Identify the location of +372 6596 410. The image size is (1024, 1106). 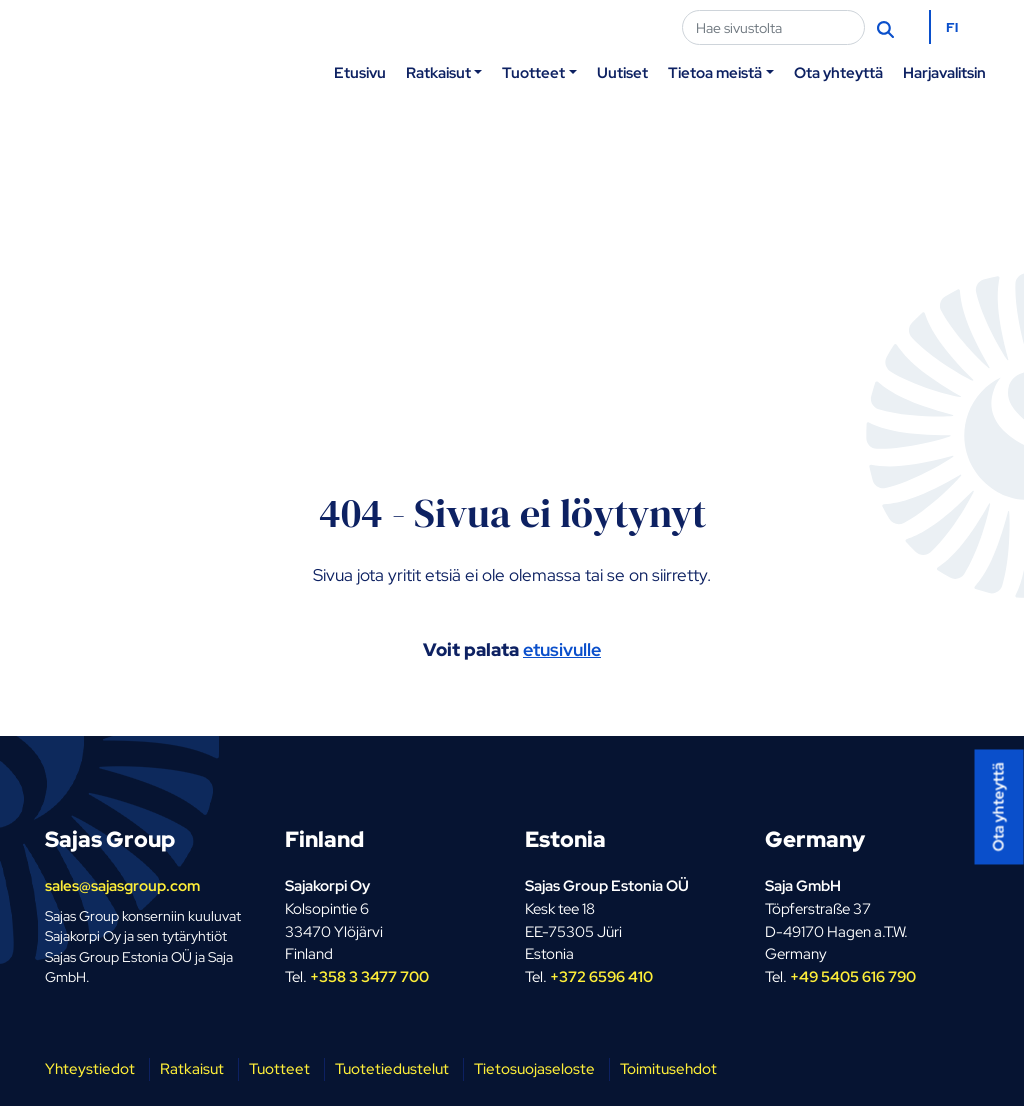
(601, 976).